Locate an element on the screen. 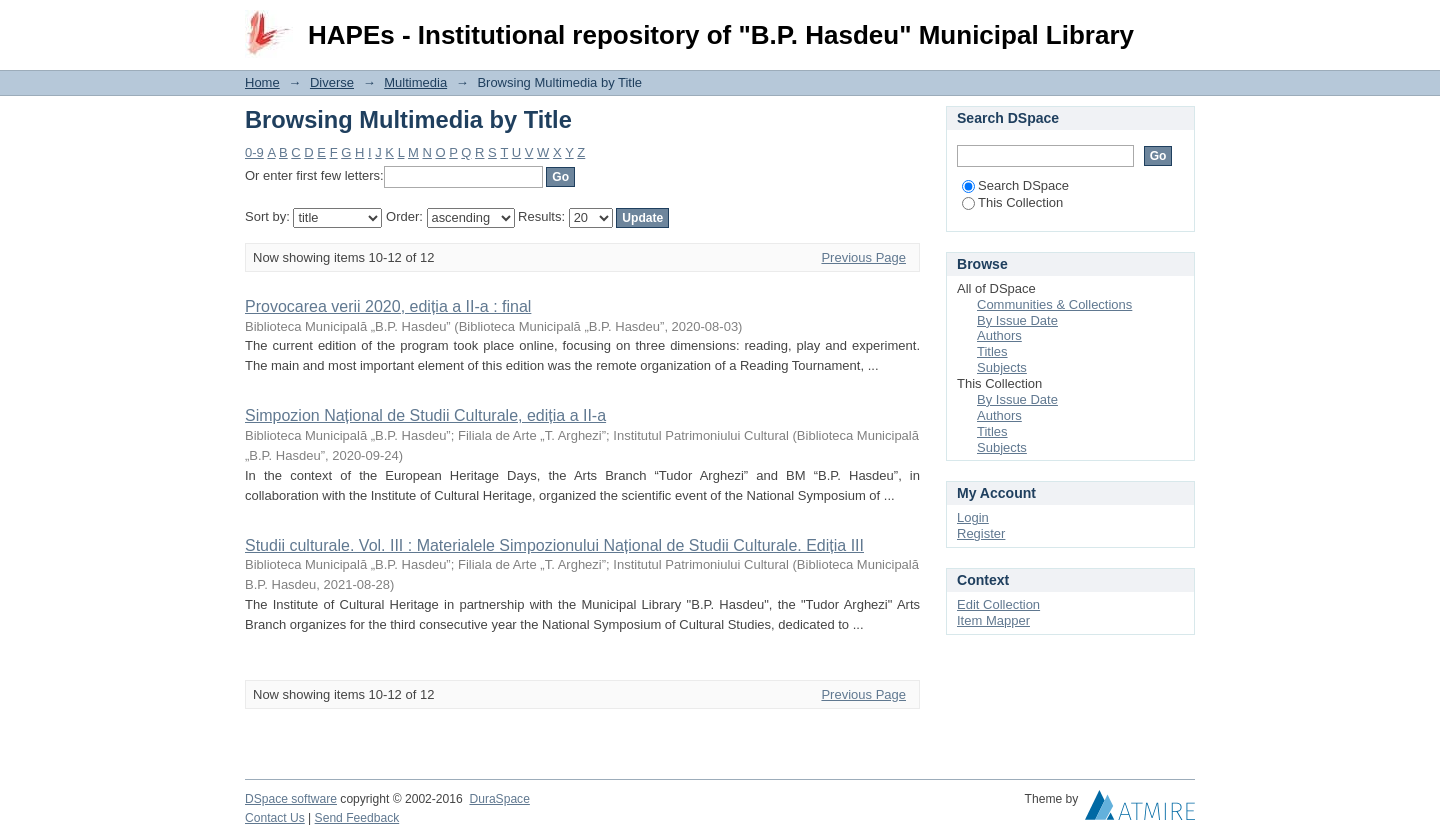  Communities & Collections is located at coordinates (1054, 304).